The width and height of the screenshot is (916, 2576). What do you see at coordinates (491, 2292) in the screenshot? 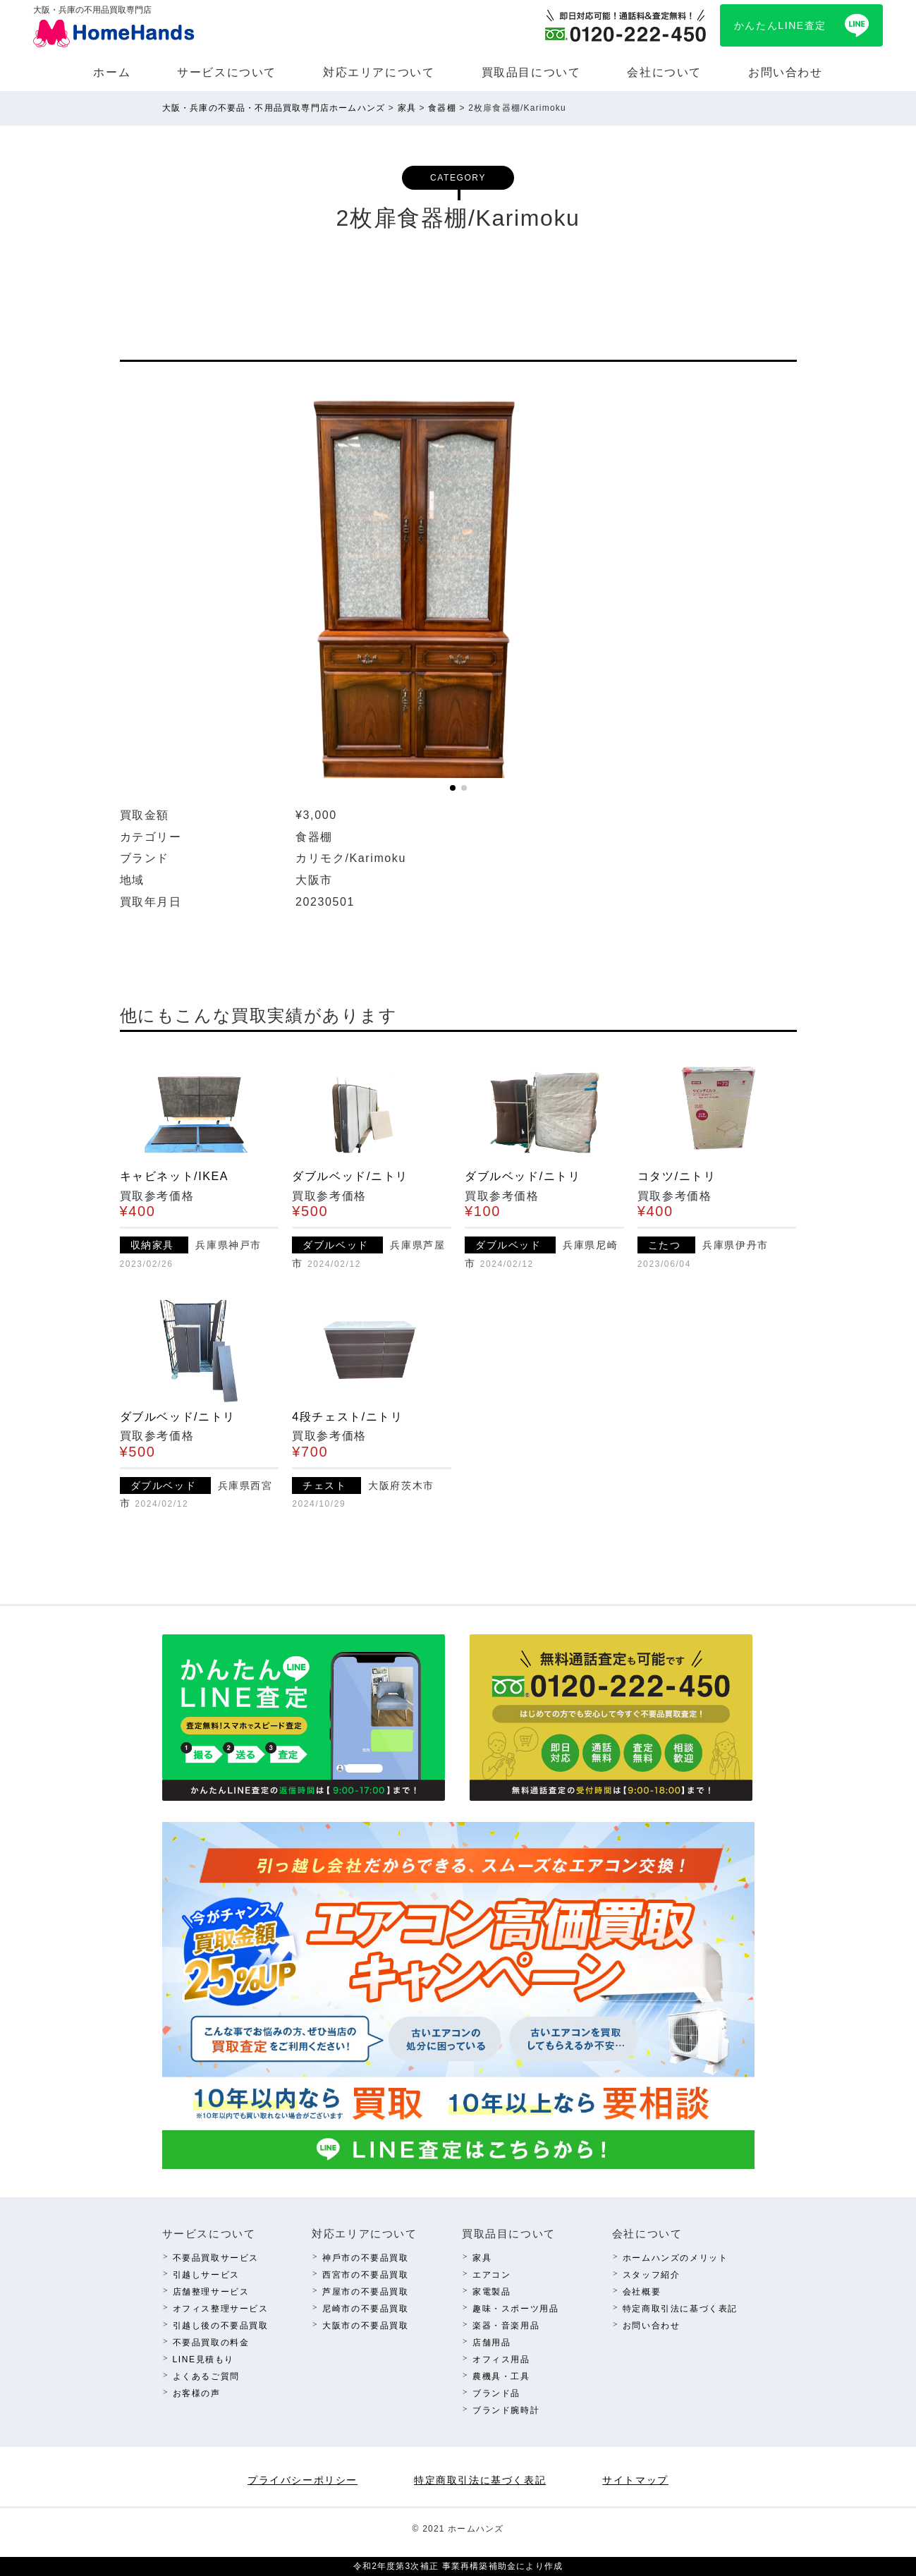
I see `家電製品` at bounding box center [491, 2292].